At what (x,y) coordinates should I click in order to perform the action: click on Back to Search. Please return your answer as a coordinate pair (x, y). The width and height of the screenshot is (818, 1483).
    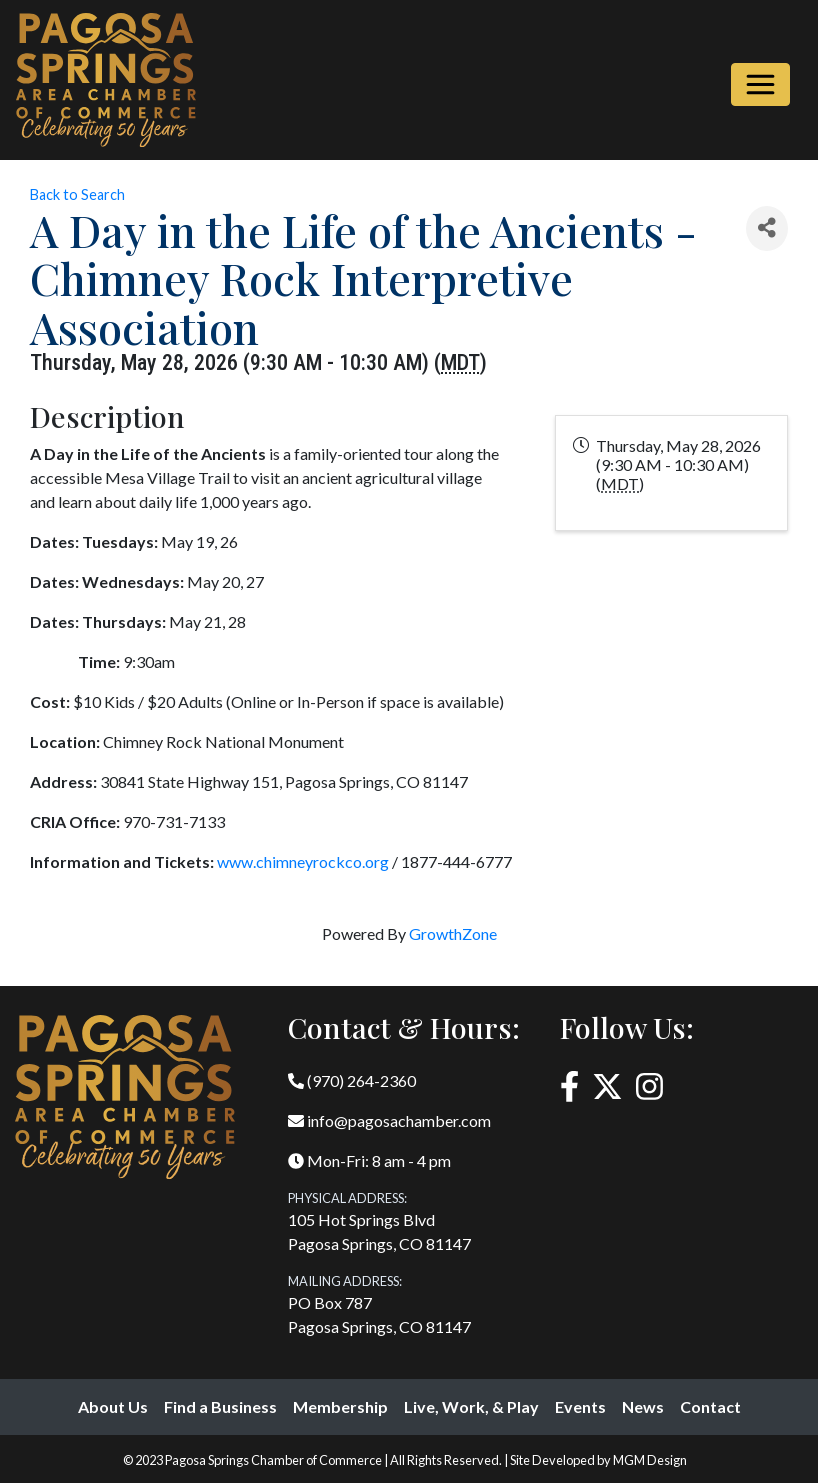
    Looking at the image, I should click on (77, 194).